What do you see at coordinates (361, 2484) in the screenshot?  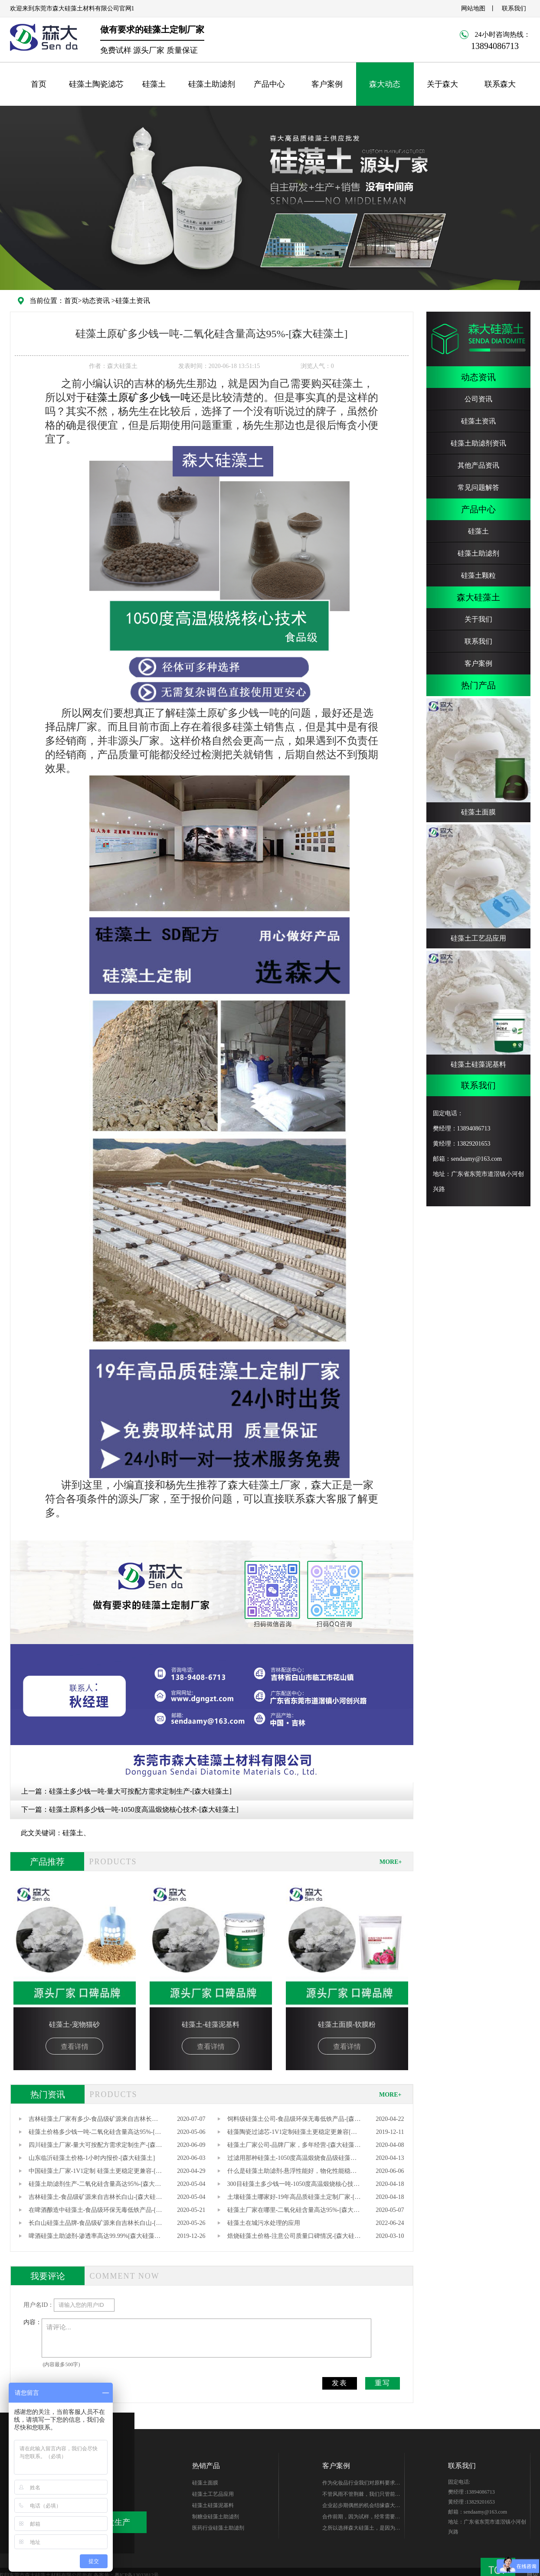 I see `作为化妆品行业我们对原料要求很高，研发期针对硅藻土产品质量、稳定性能、综合性价比在市场进行了多翻对比` at bounding box center [361, 2484].